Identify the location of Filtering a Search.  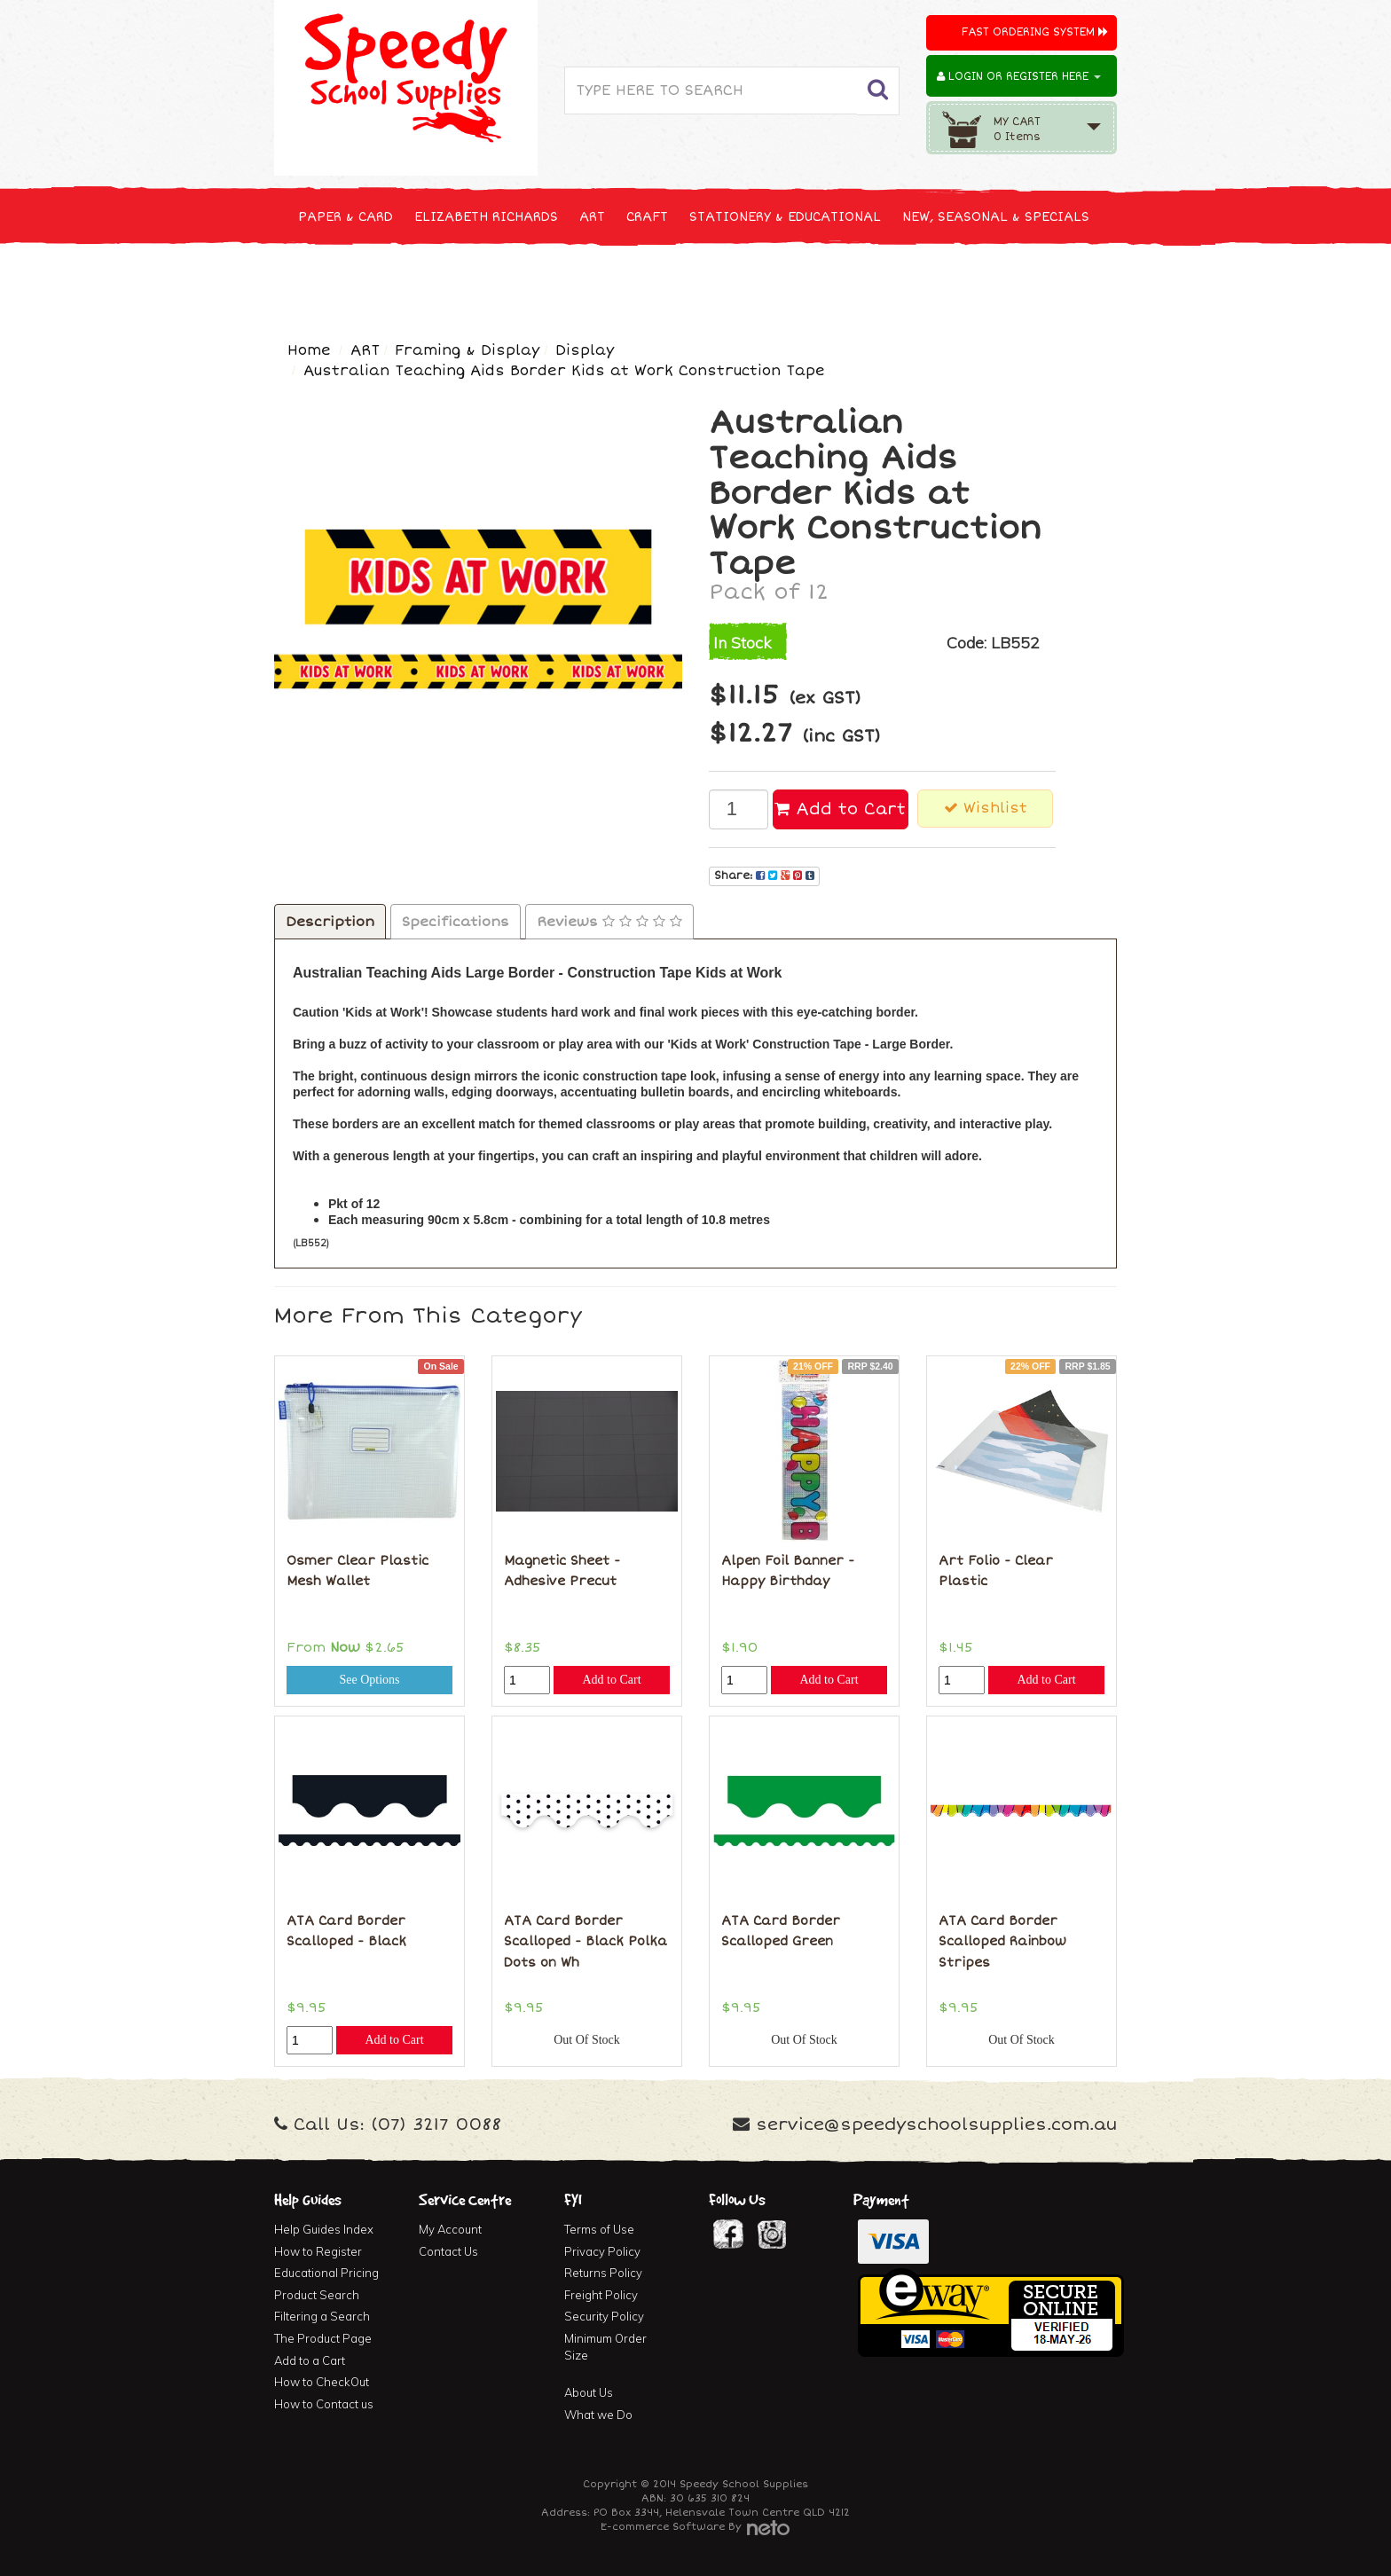
(322, 2316).